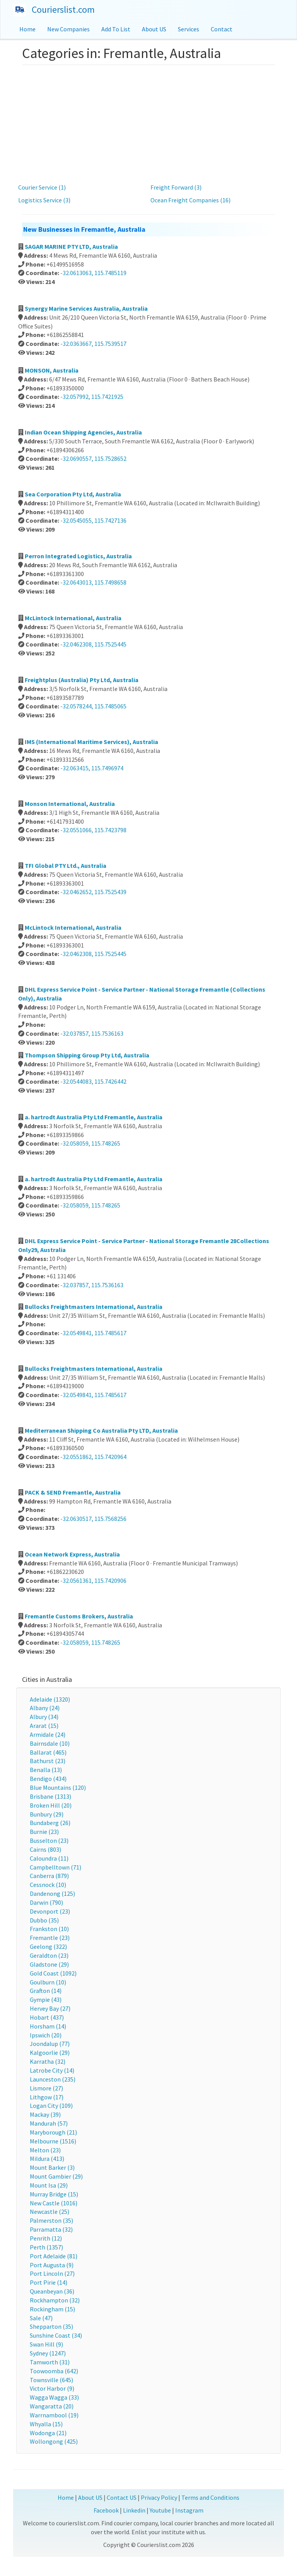 This screenshot has height=2576, width=297. What do you see at coordinates (46, 2097) in the screenshot?
I see `Lithgow (17)` at bounding box center [46, 2097].